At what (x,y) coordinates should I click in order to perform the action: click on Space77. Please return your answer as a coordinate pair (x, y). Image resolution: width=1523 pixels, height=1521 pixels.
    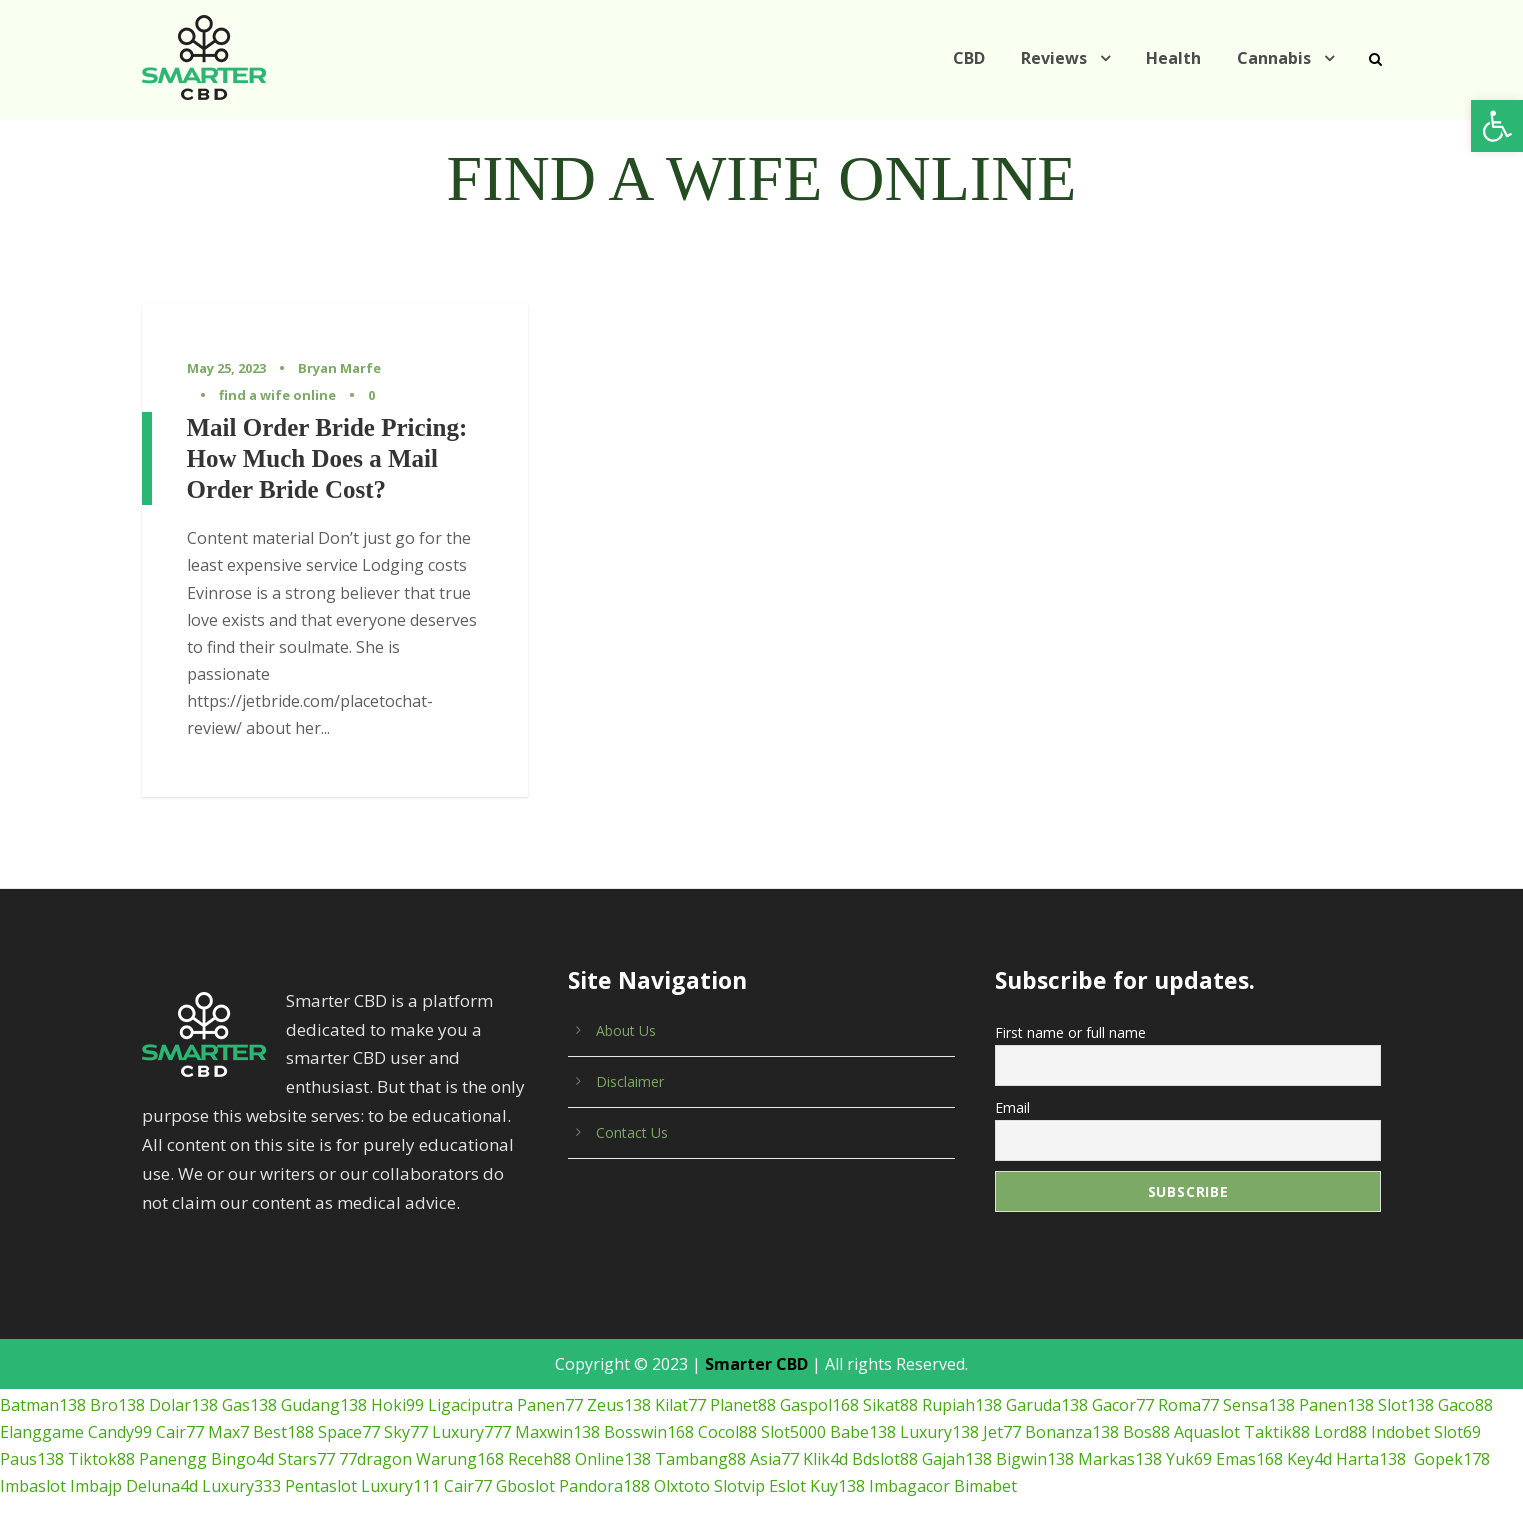
    Looking at the image, I should click on (343, 1405).